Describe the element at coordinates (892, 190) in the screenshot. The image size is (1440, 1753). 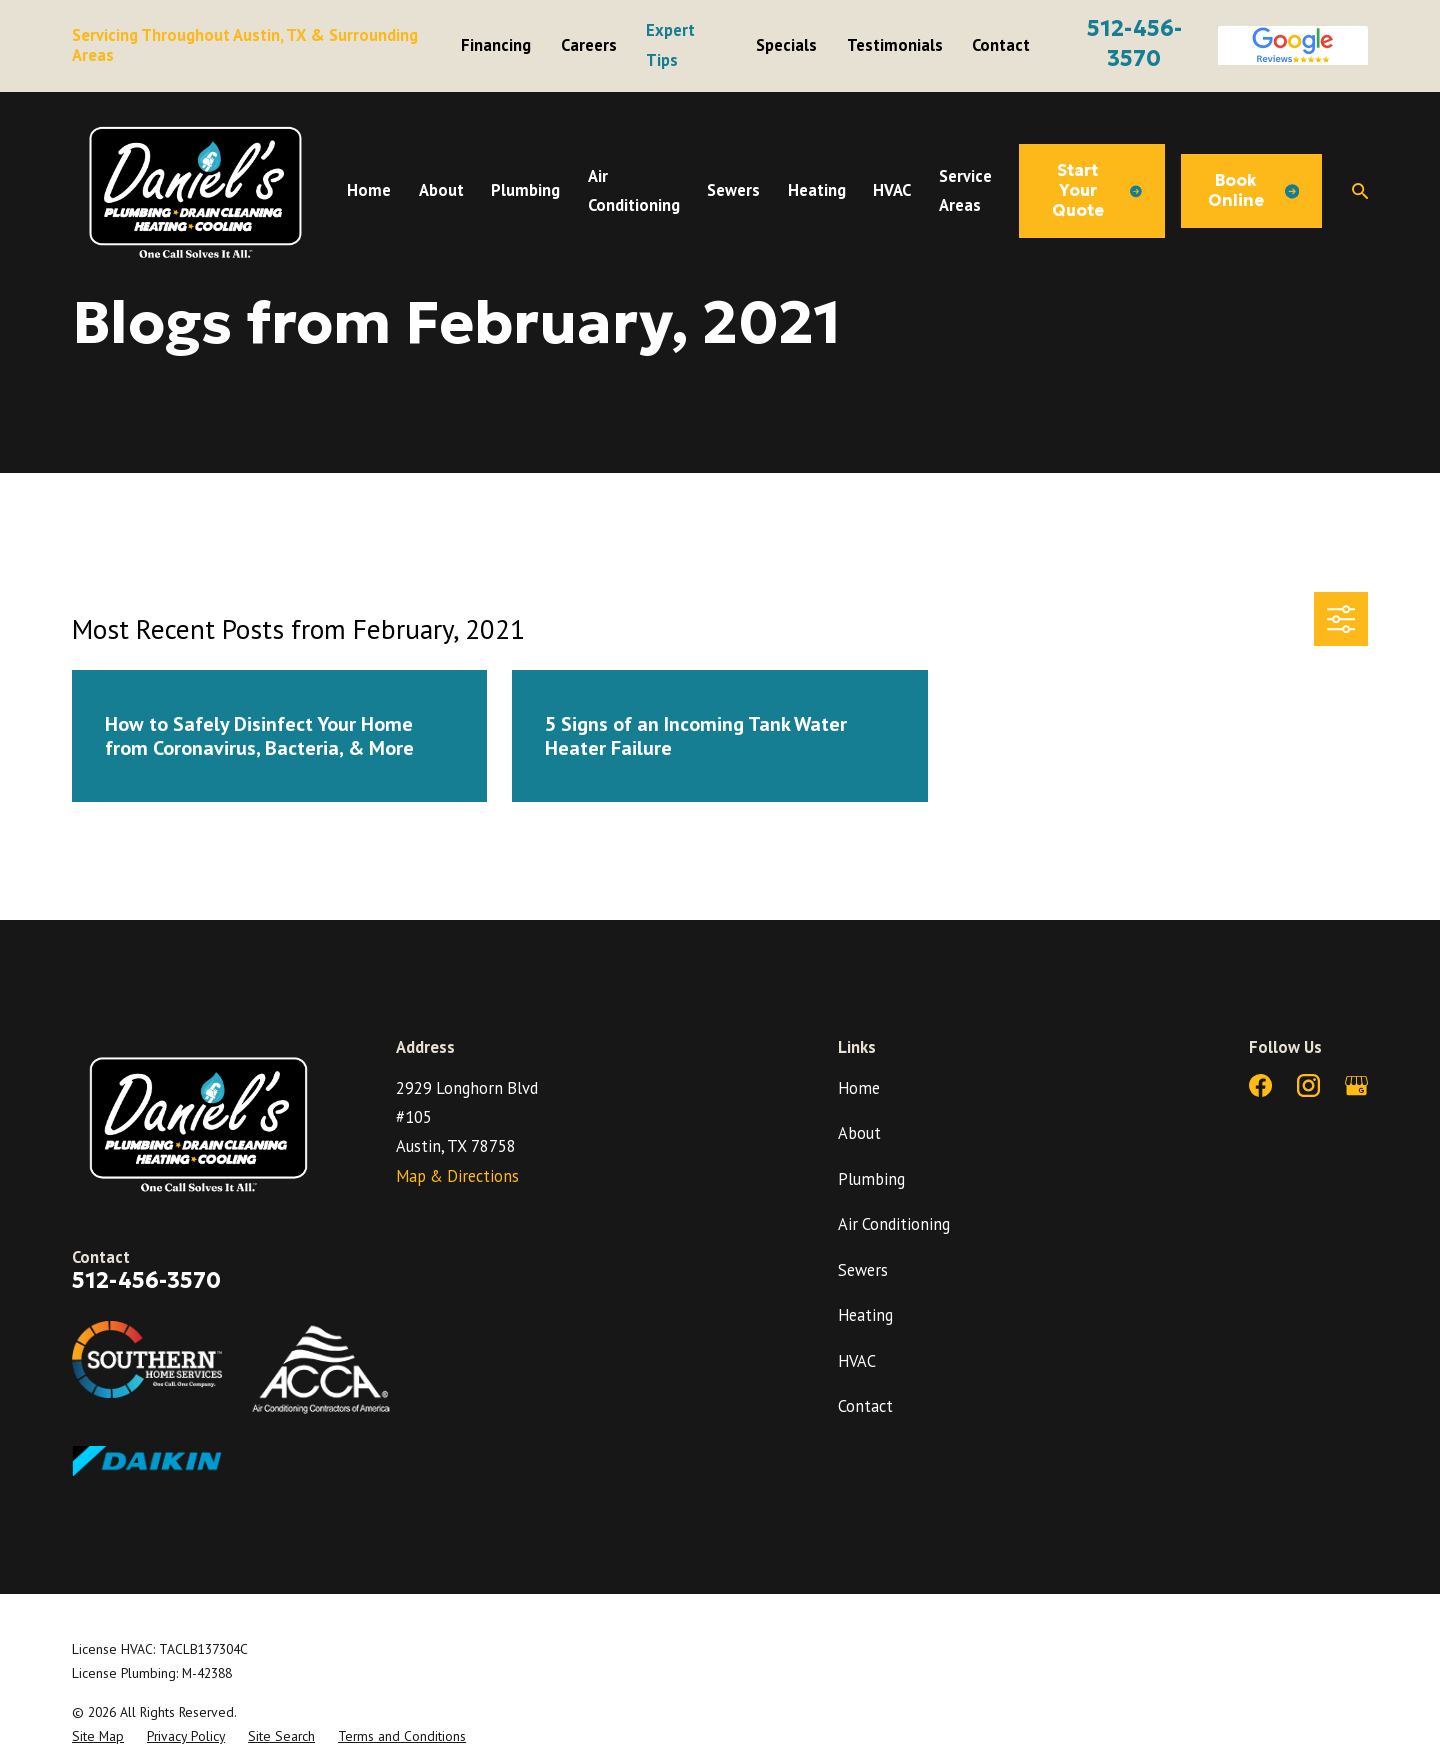
I see `HVAC [menuitem]` at that location.